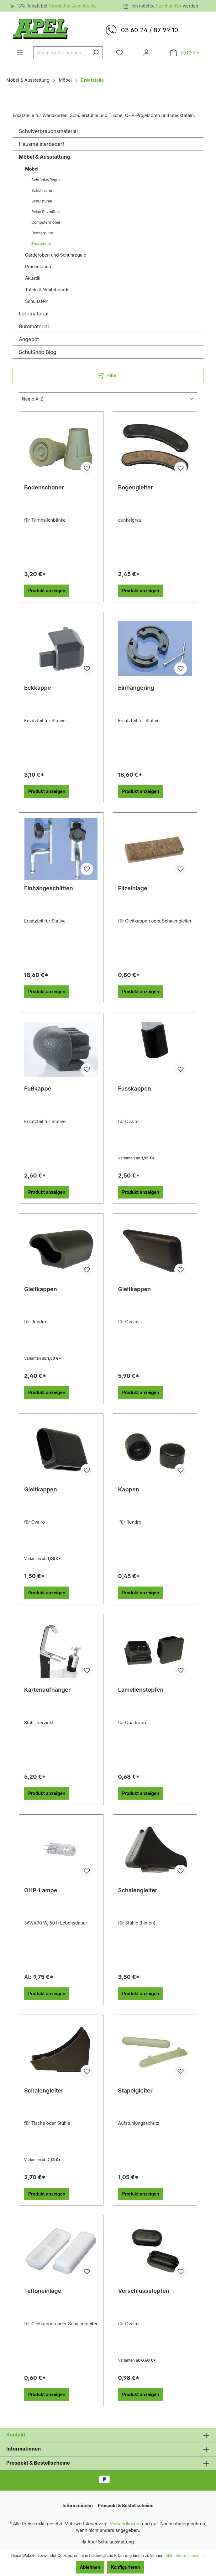 Image resolution: width=216 pixels, height=2576 pixels. I want to click on Eckkappe, so click(37, 687).